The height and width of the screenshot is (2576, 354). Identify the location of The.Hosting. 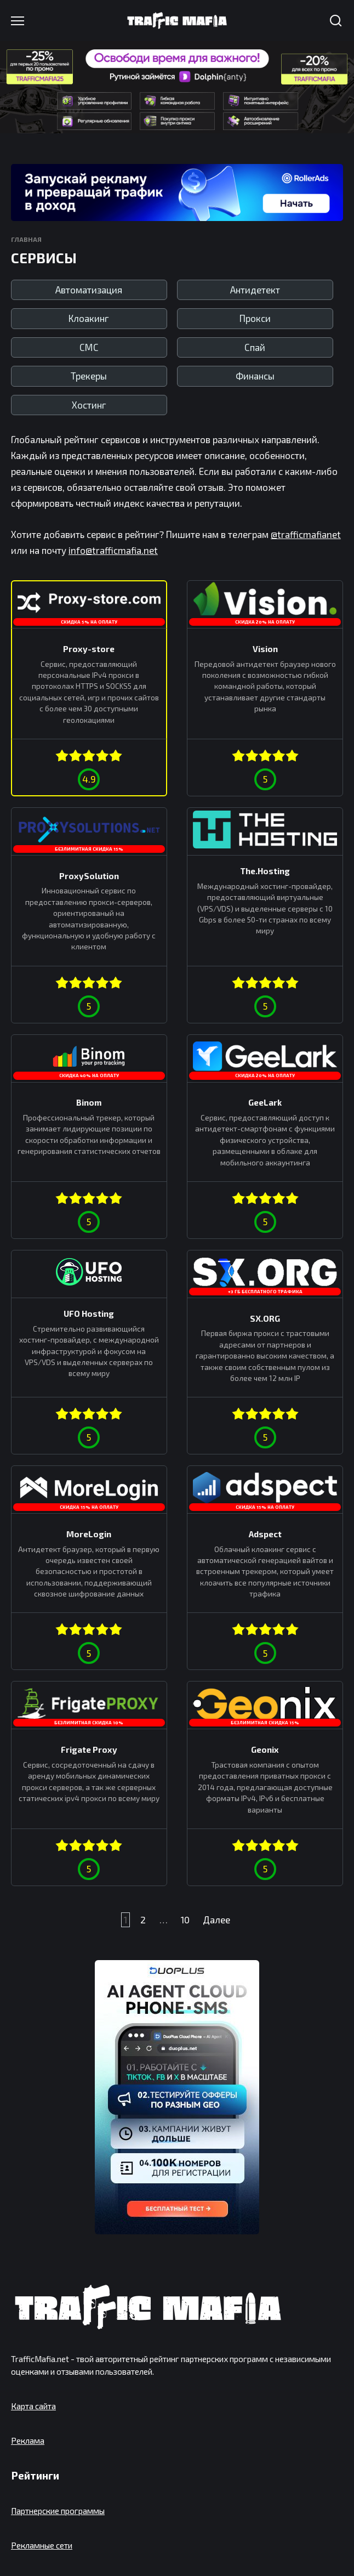
(265, 871).